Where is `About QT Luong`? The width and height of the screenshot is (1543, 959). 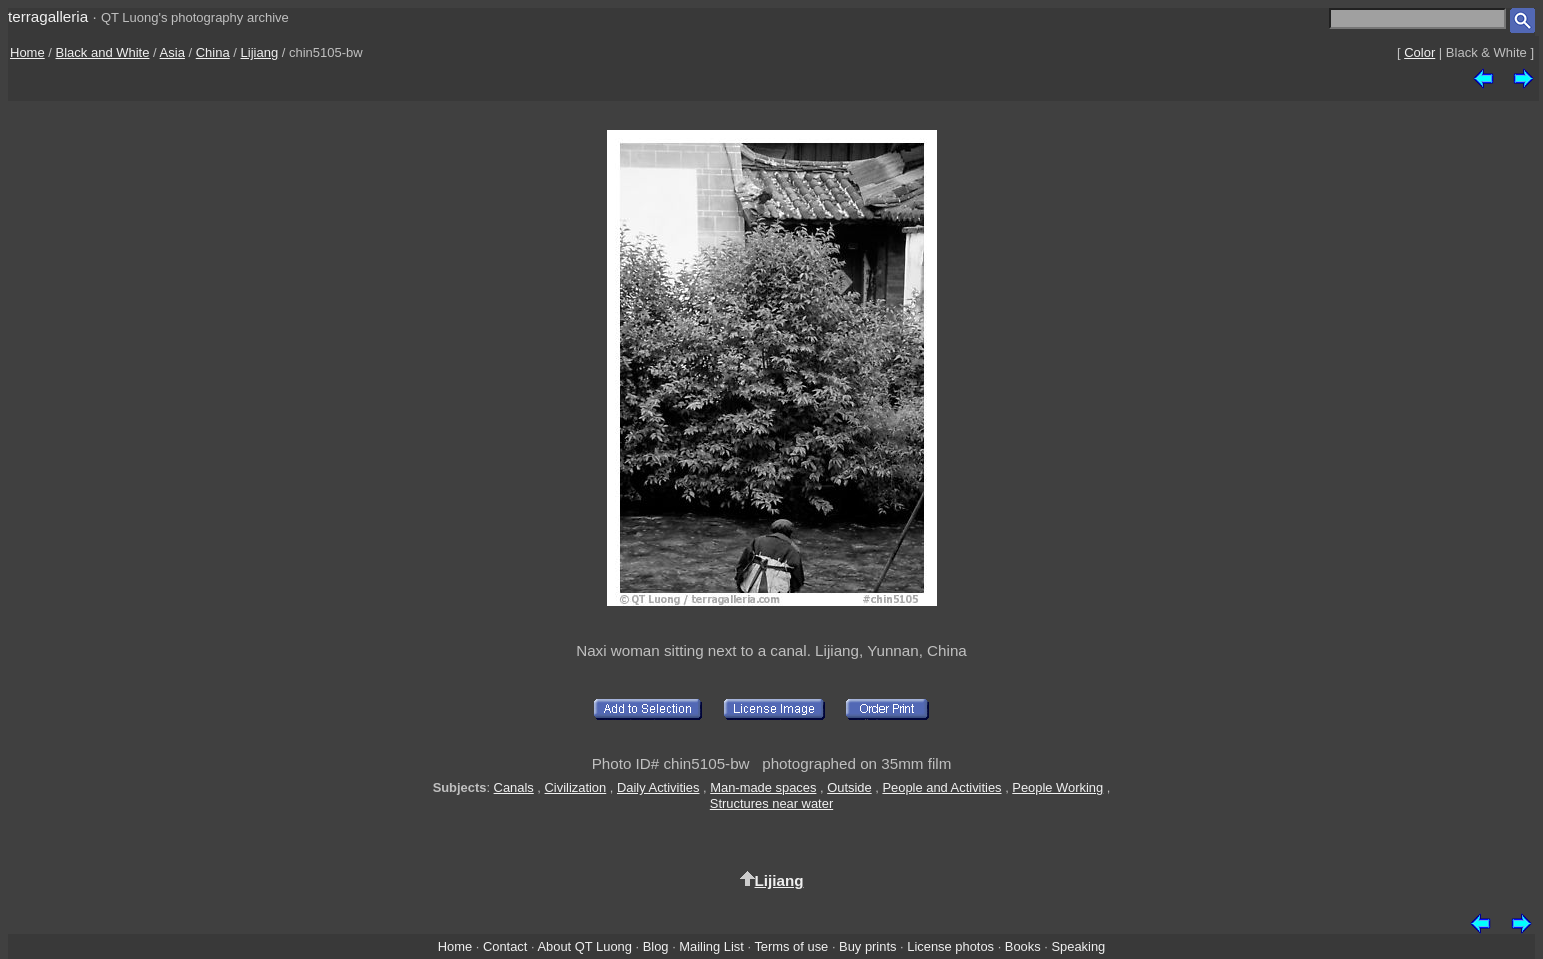
About QT Luong is located at coordinates (584, 946).